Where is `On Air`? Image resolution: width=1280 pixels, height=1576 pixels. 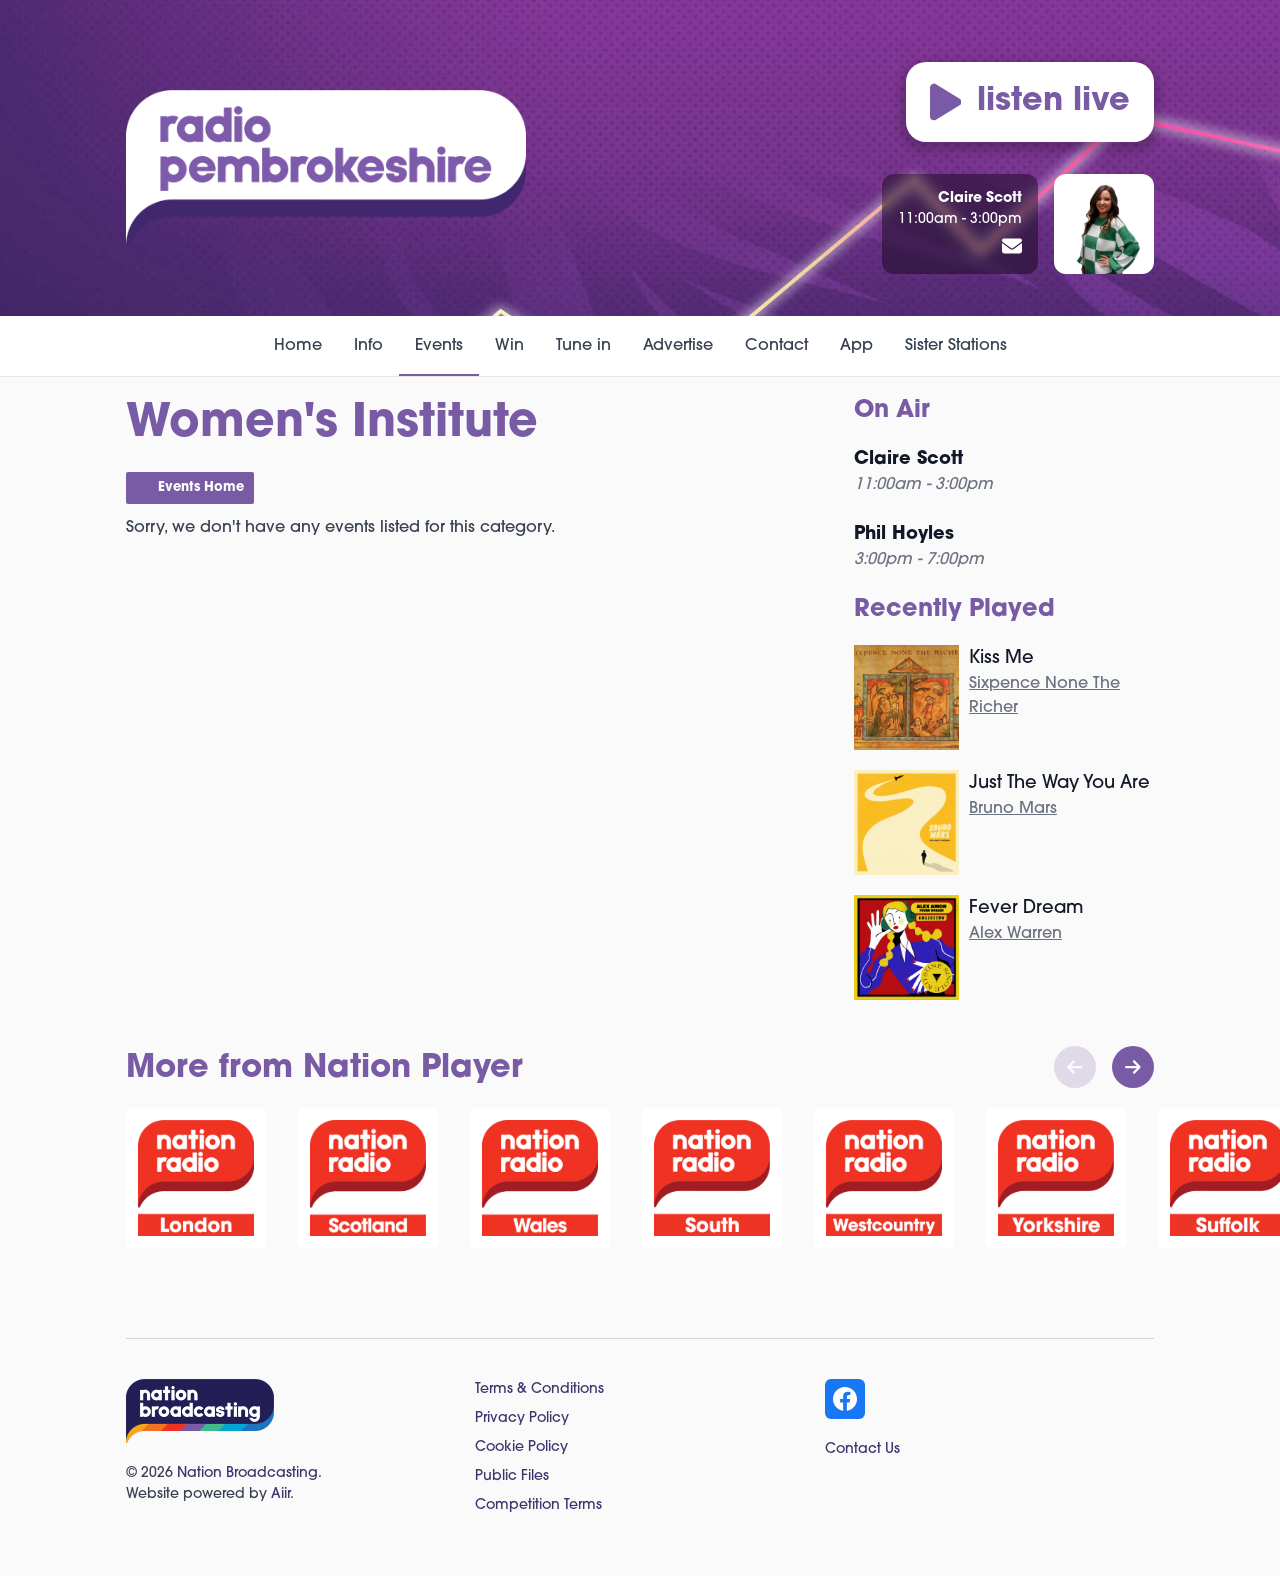
On Air is located at coordinates (892, 411).